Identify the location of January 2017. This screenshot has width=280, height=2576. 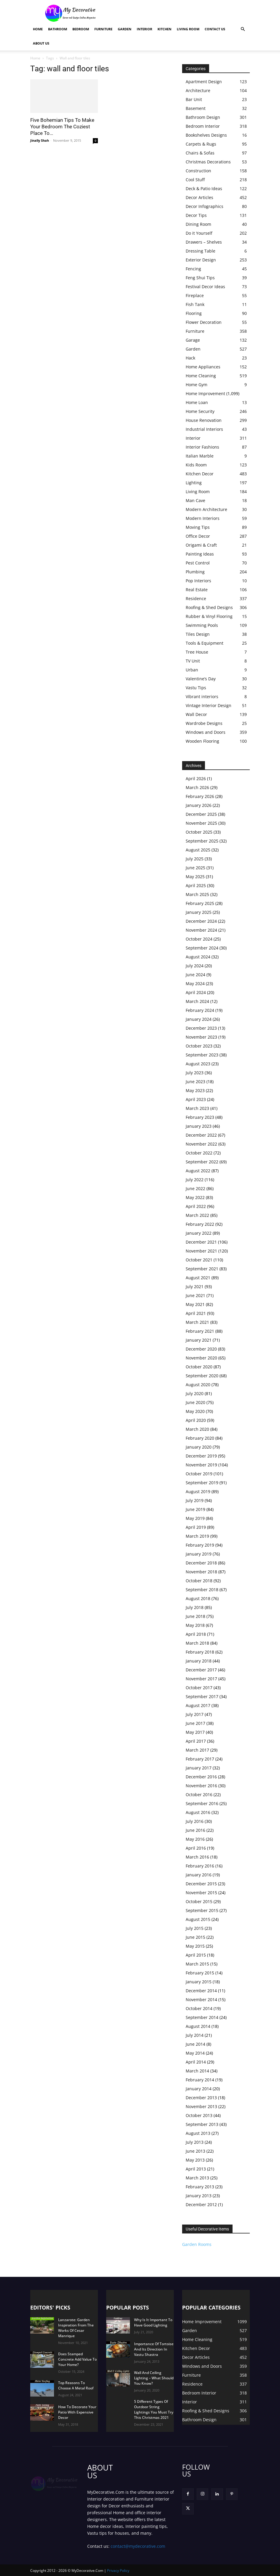
(198, 1768).